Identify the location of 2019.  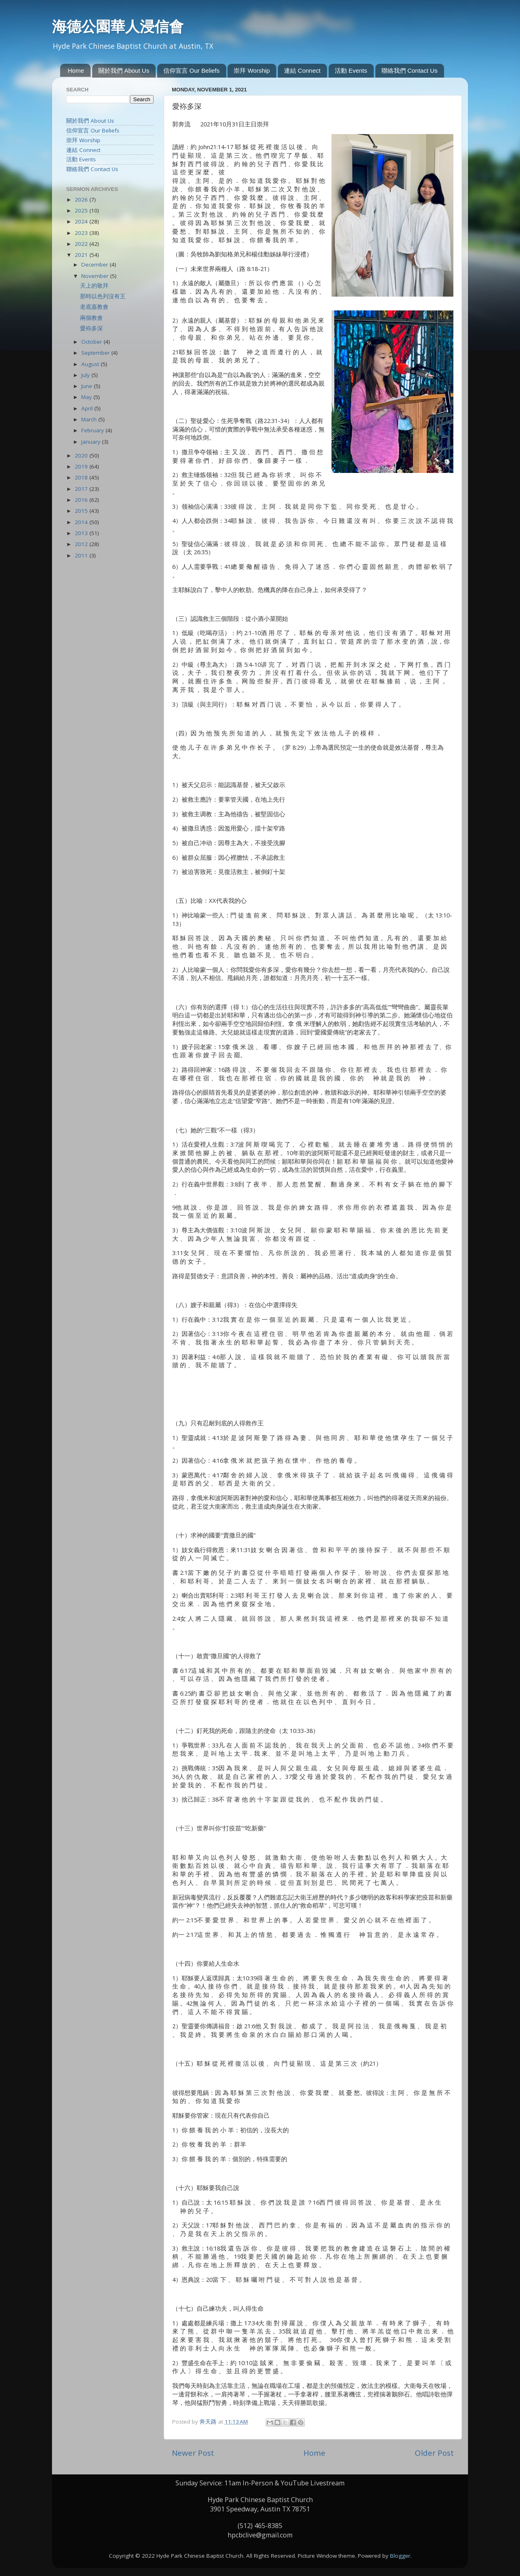
(82, 466).